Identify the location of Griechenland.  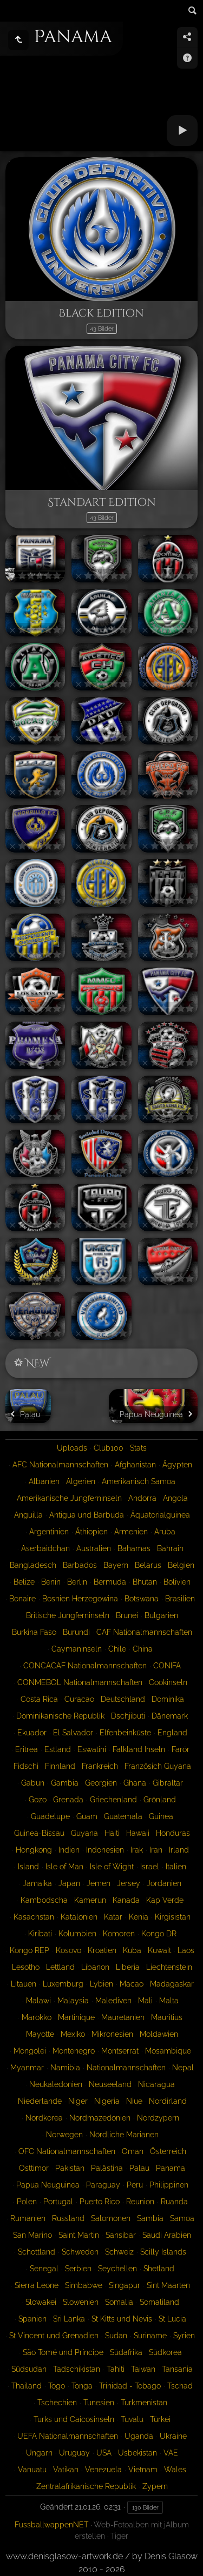
(113, 1799).